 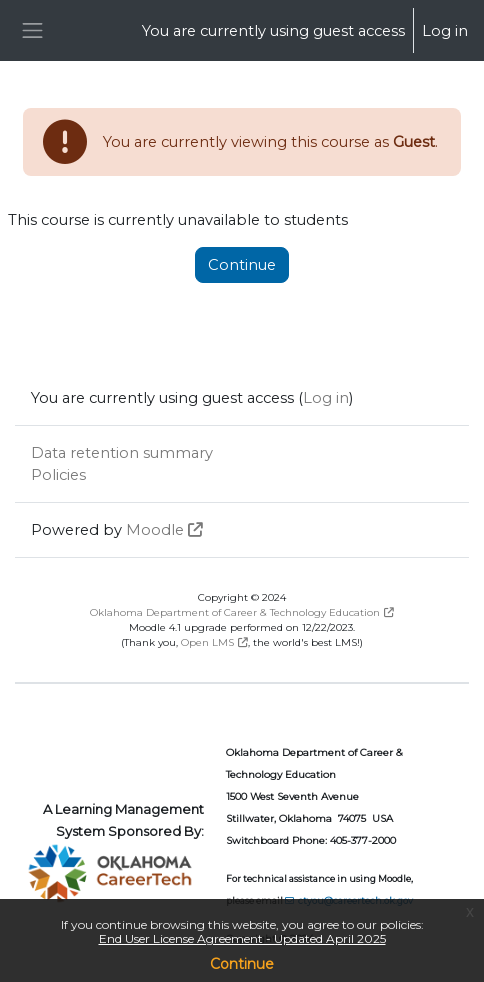 What do you see at coordinates (242, 964) in the screenshot?
I see `Continue` at bounding box center [242, 964].